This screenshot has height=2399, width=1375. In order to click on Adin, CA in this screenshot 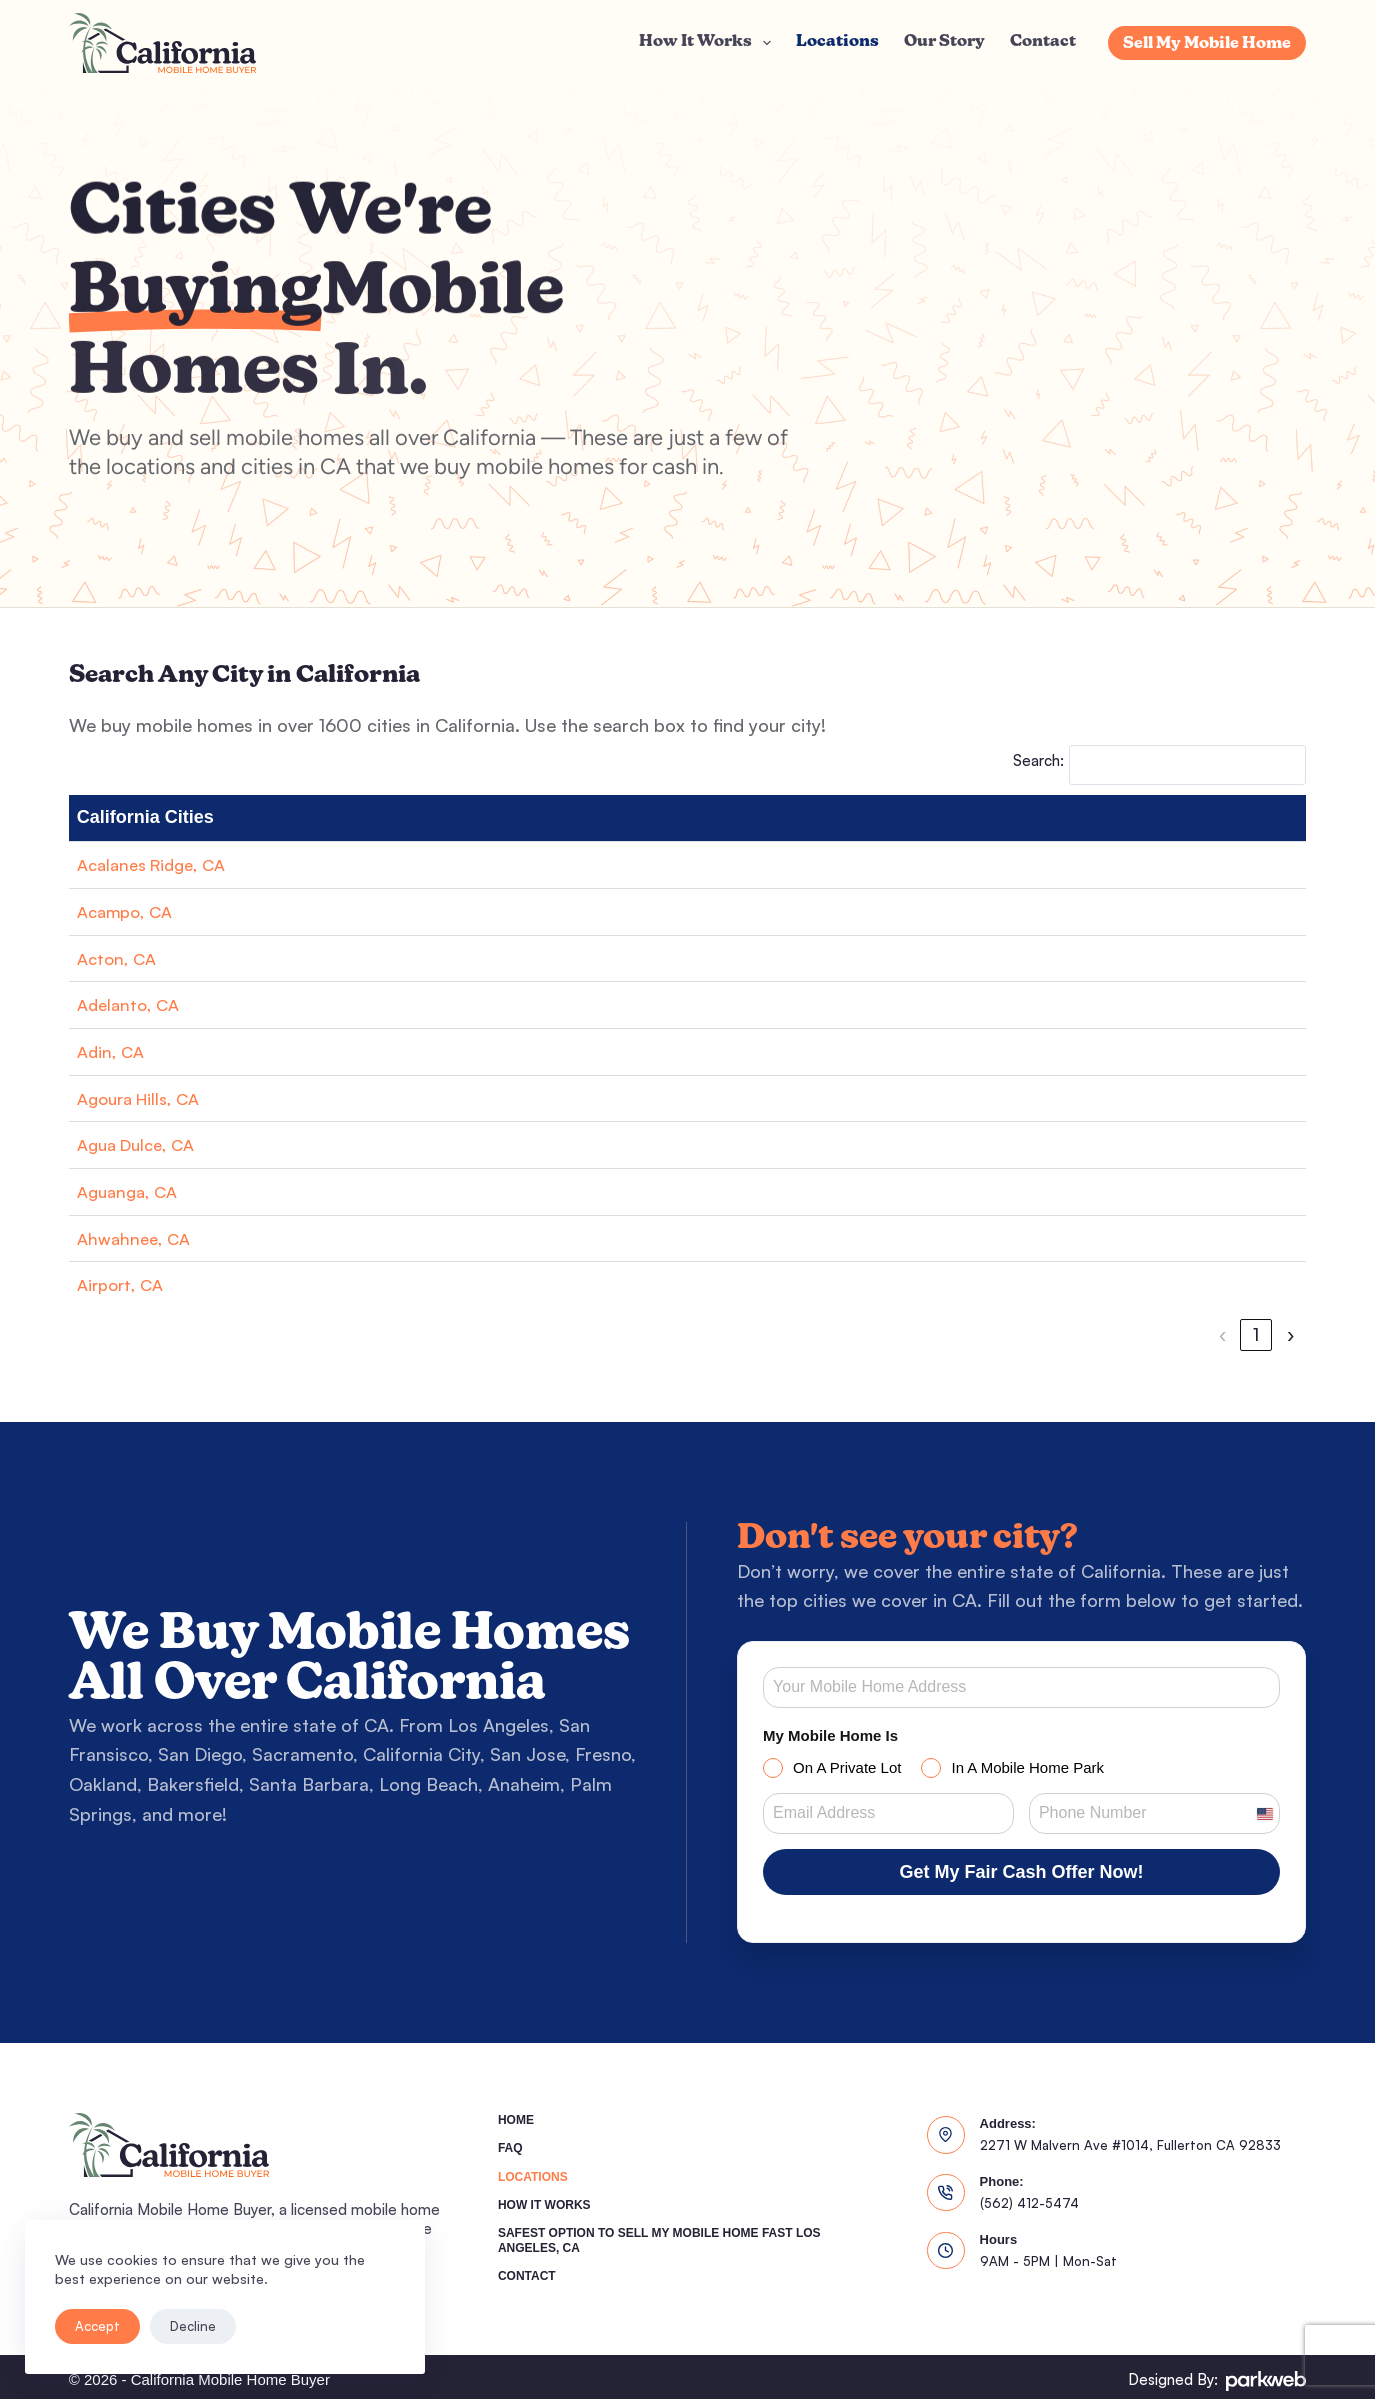, I will do `click(113, 1051)`.